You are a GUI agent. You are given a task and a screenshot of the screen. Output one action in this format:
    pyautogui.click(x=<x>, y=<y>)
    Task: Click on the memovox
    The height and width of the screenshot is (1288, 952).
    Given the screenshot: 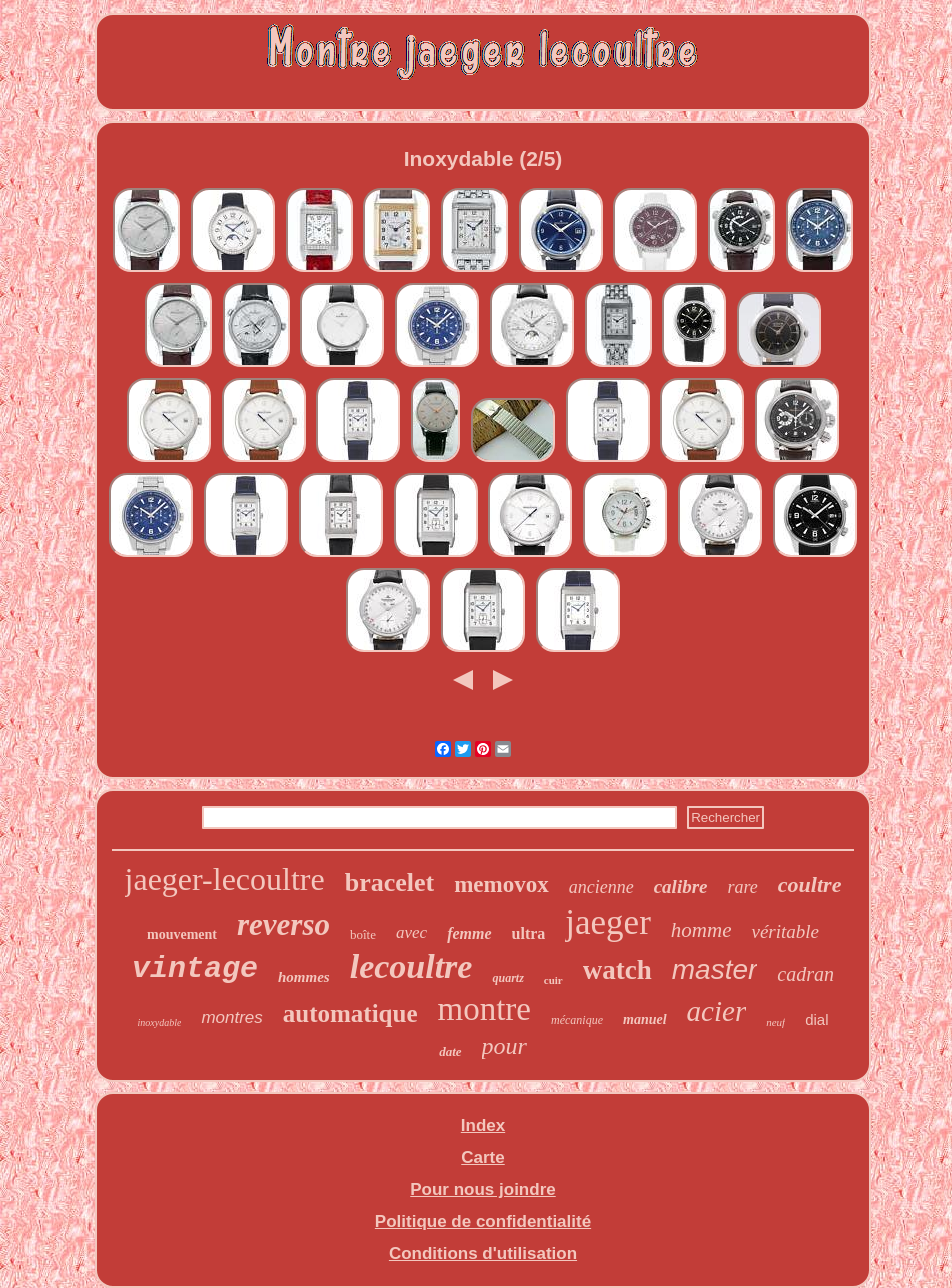 What is the action you would take?
    pyautogui.click(x=501, y=884)
    